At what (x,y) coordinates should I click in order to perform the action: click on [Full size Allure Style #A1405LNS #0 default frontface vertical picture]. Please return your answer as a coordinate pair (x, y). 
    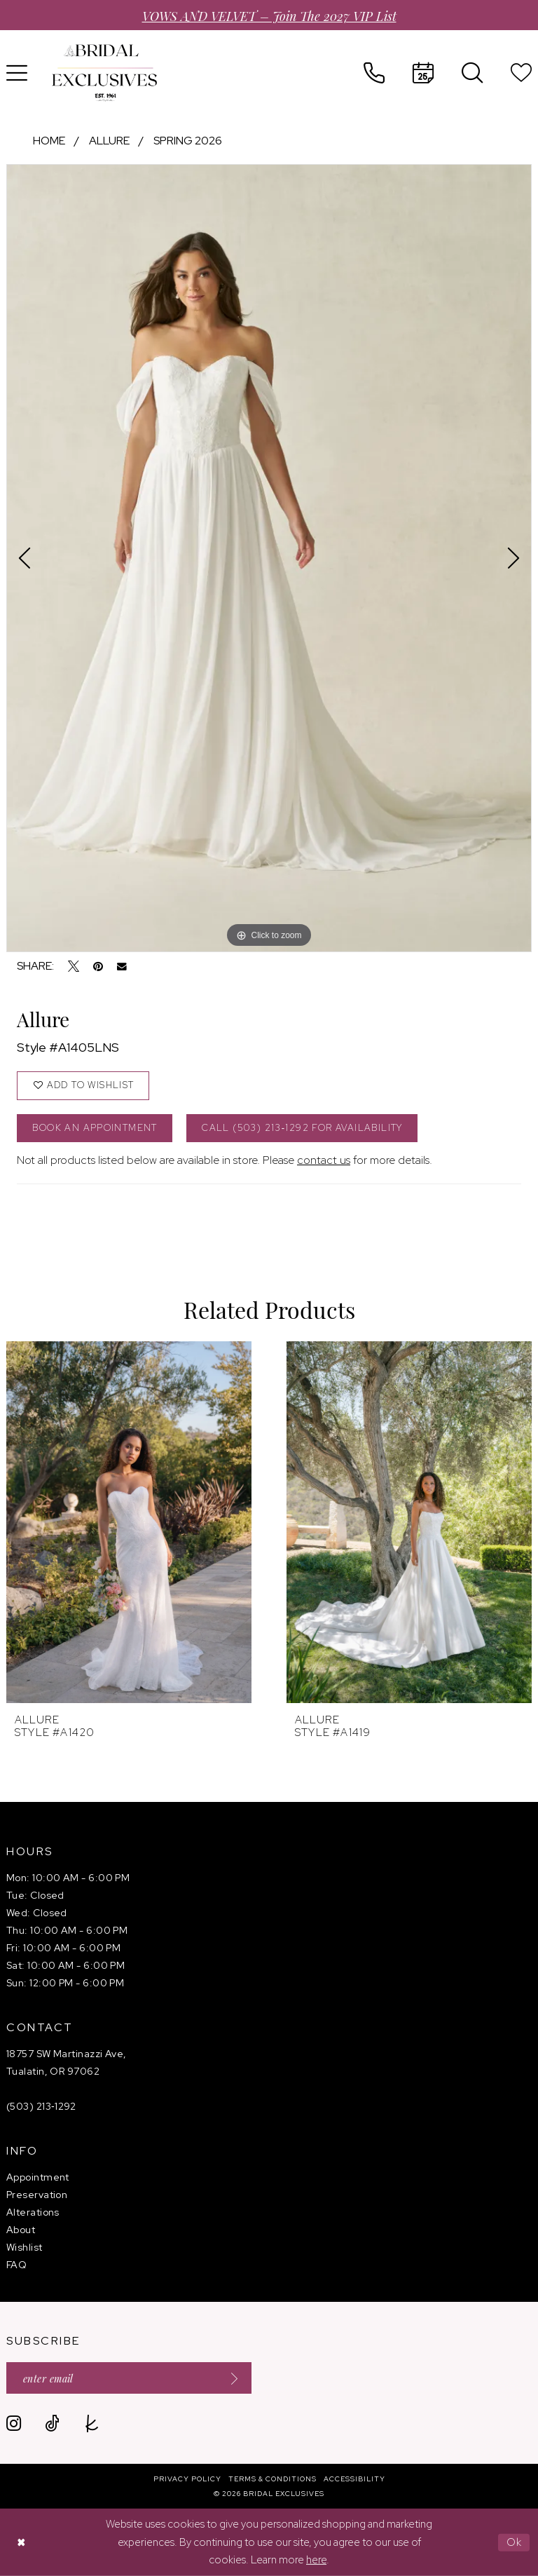
    Looking at the image, I should click on (269, 558).